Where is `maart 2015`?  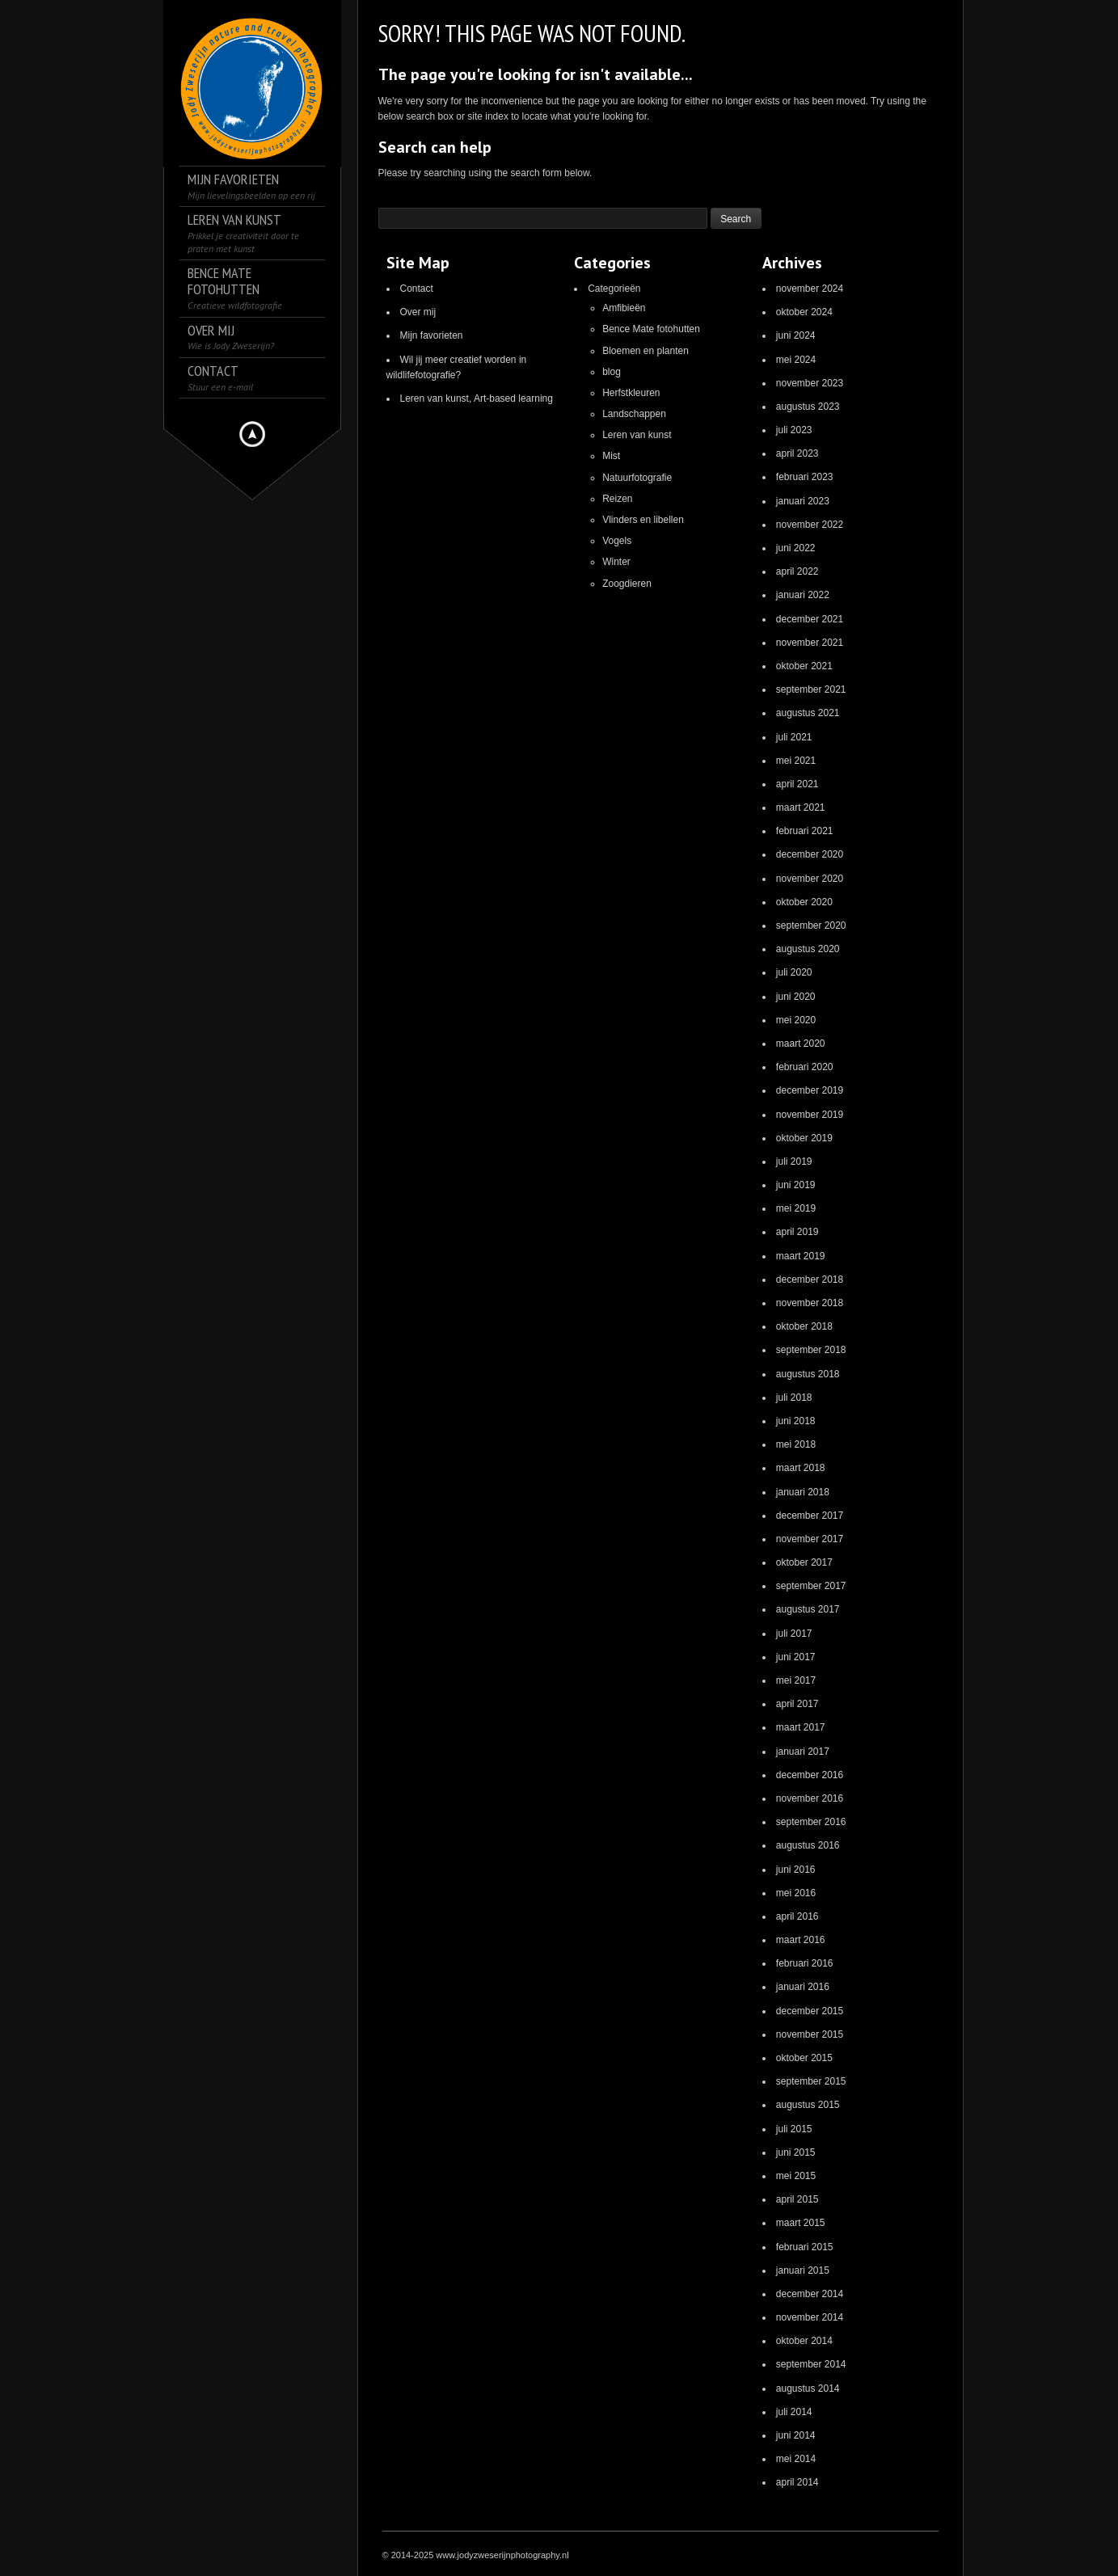 maart 2015 is located at coordinates (800, 2222).